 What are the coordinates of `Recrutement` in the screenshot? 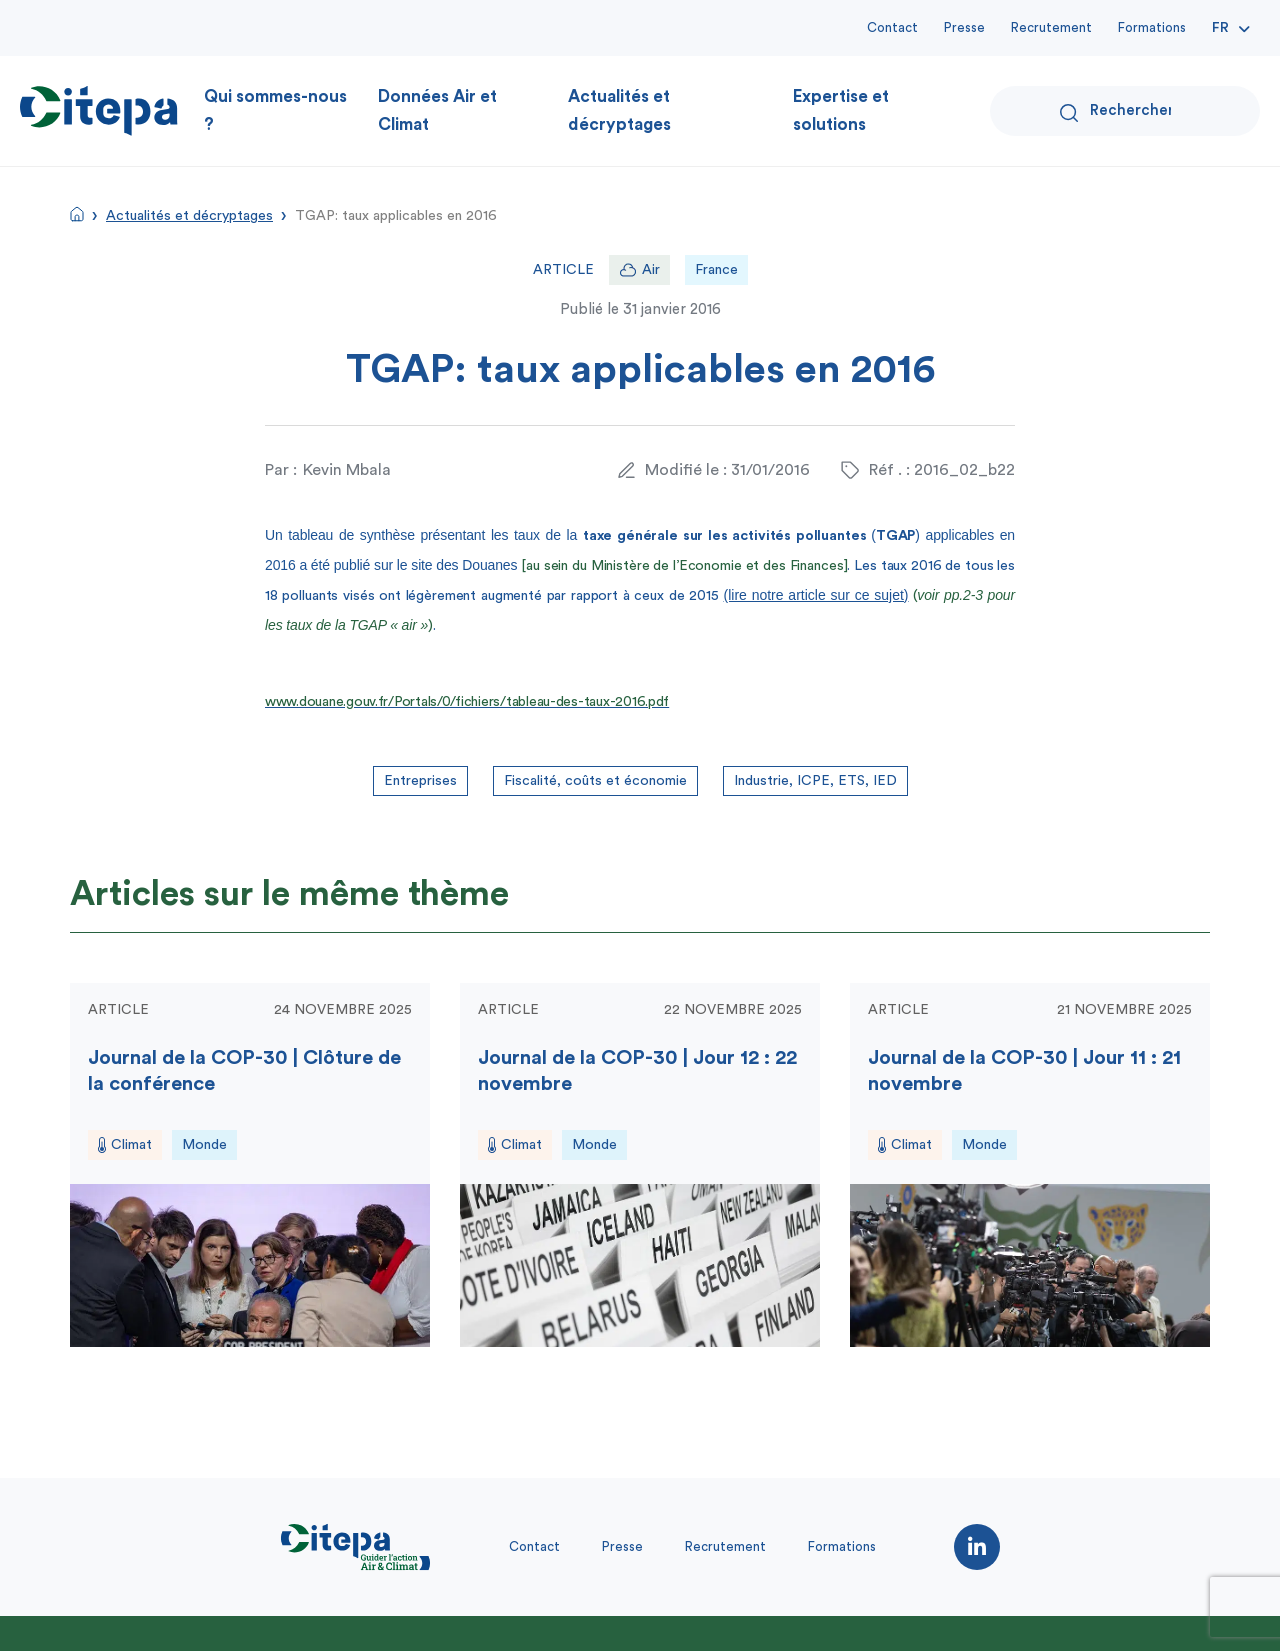 It's located at (1051, 27).